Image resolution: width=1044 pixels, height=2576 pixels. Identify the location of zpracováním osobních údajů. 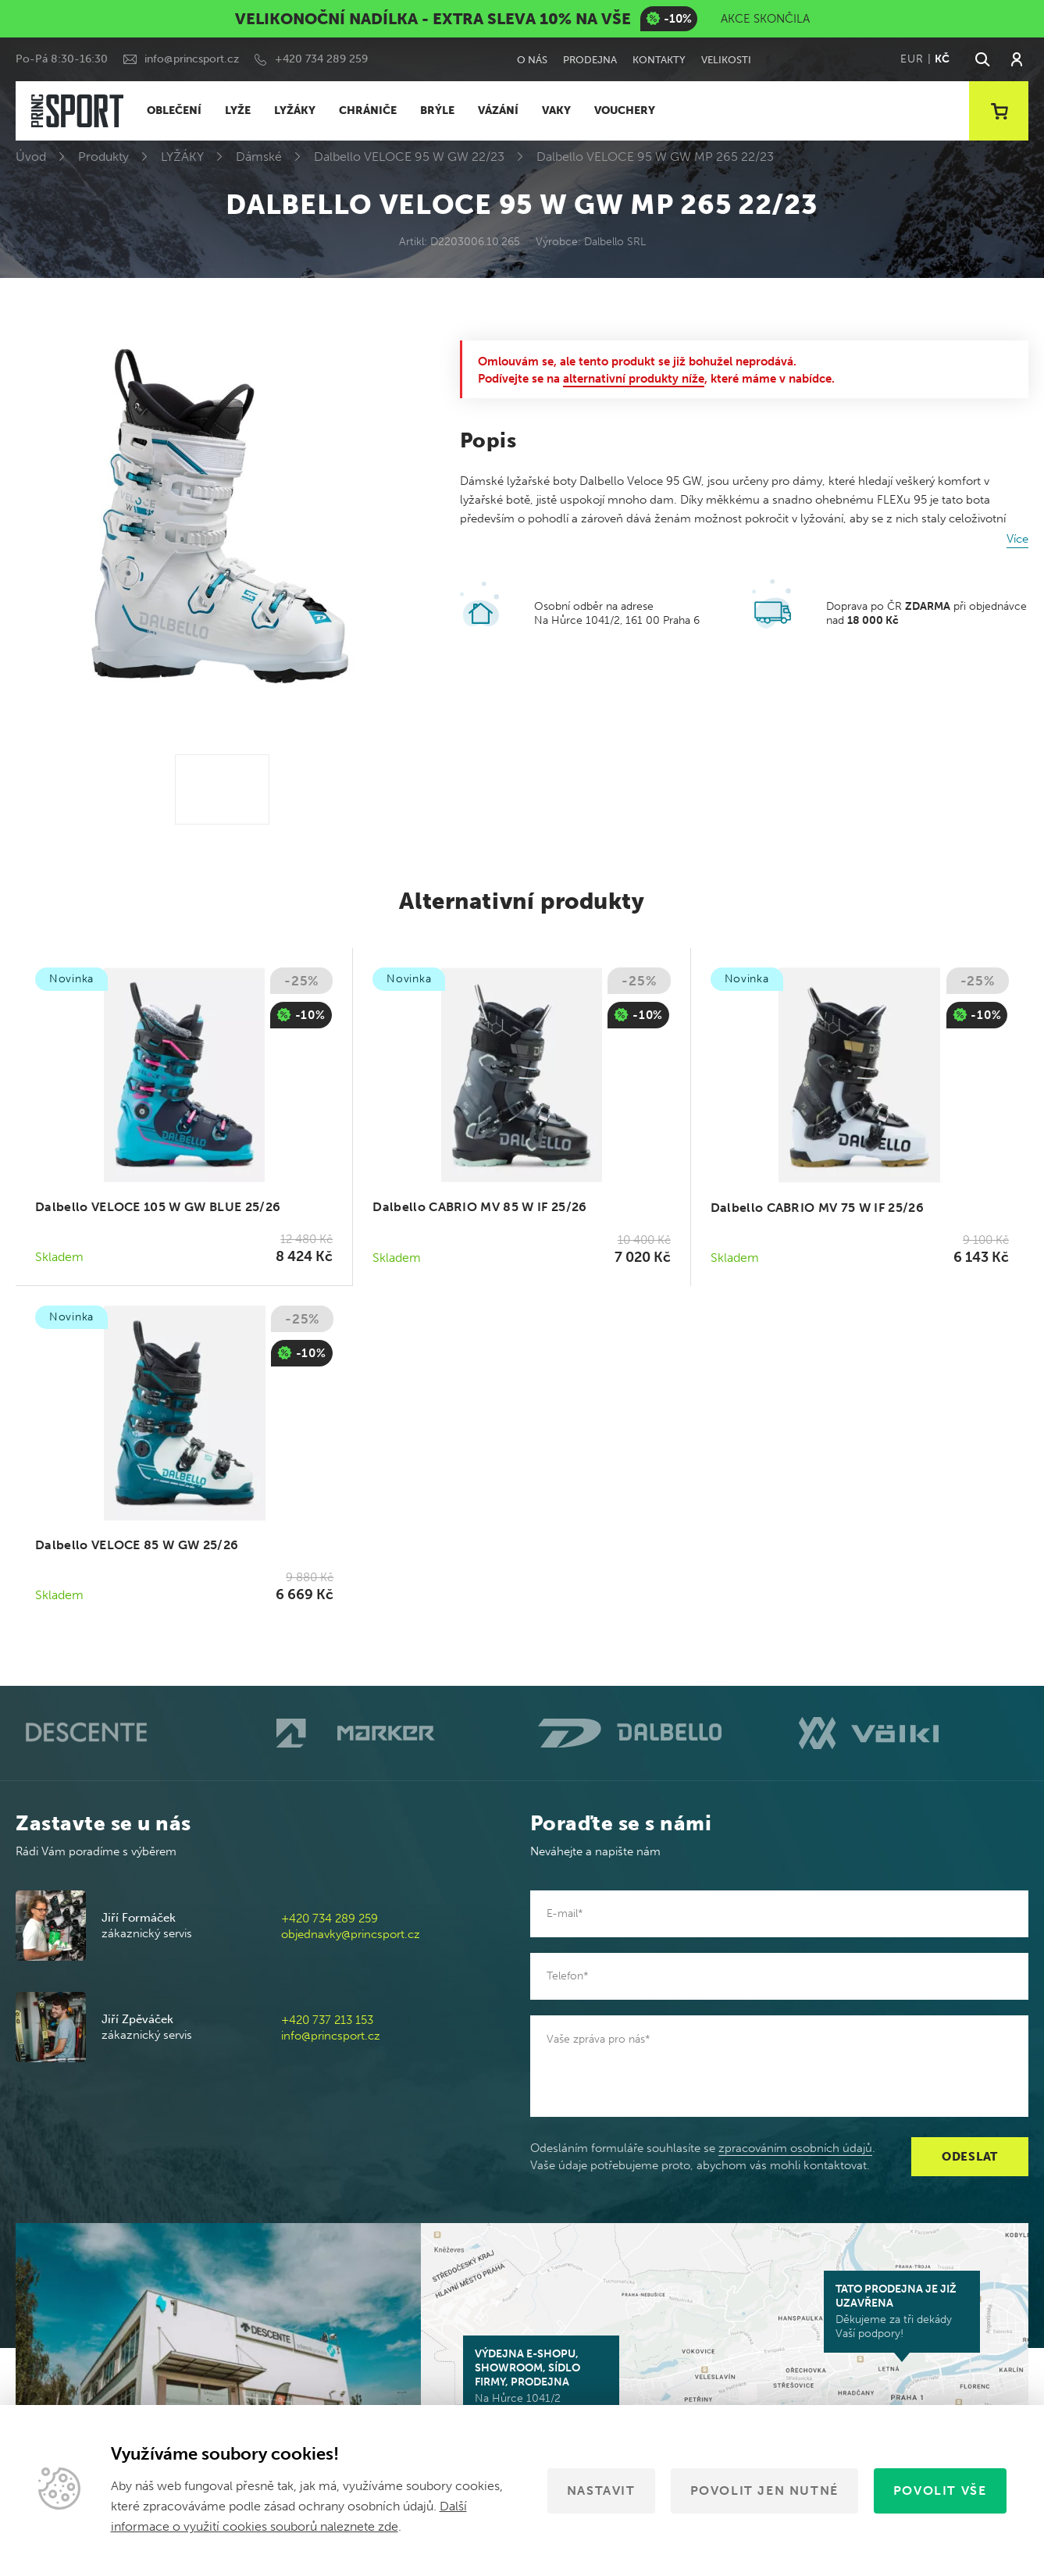
(795, 2148).